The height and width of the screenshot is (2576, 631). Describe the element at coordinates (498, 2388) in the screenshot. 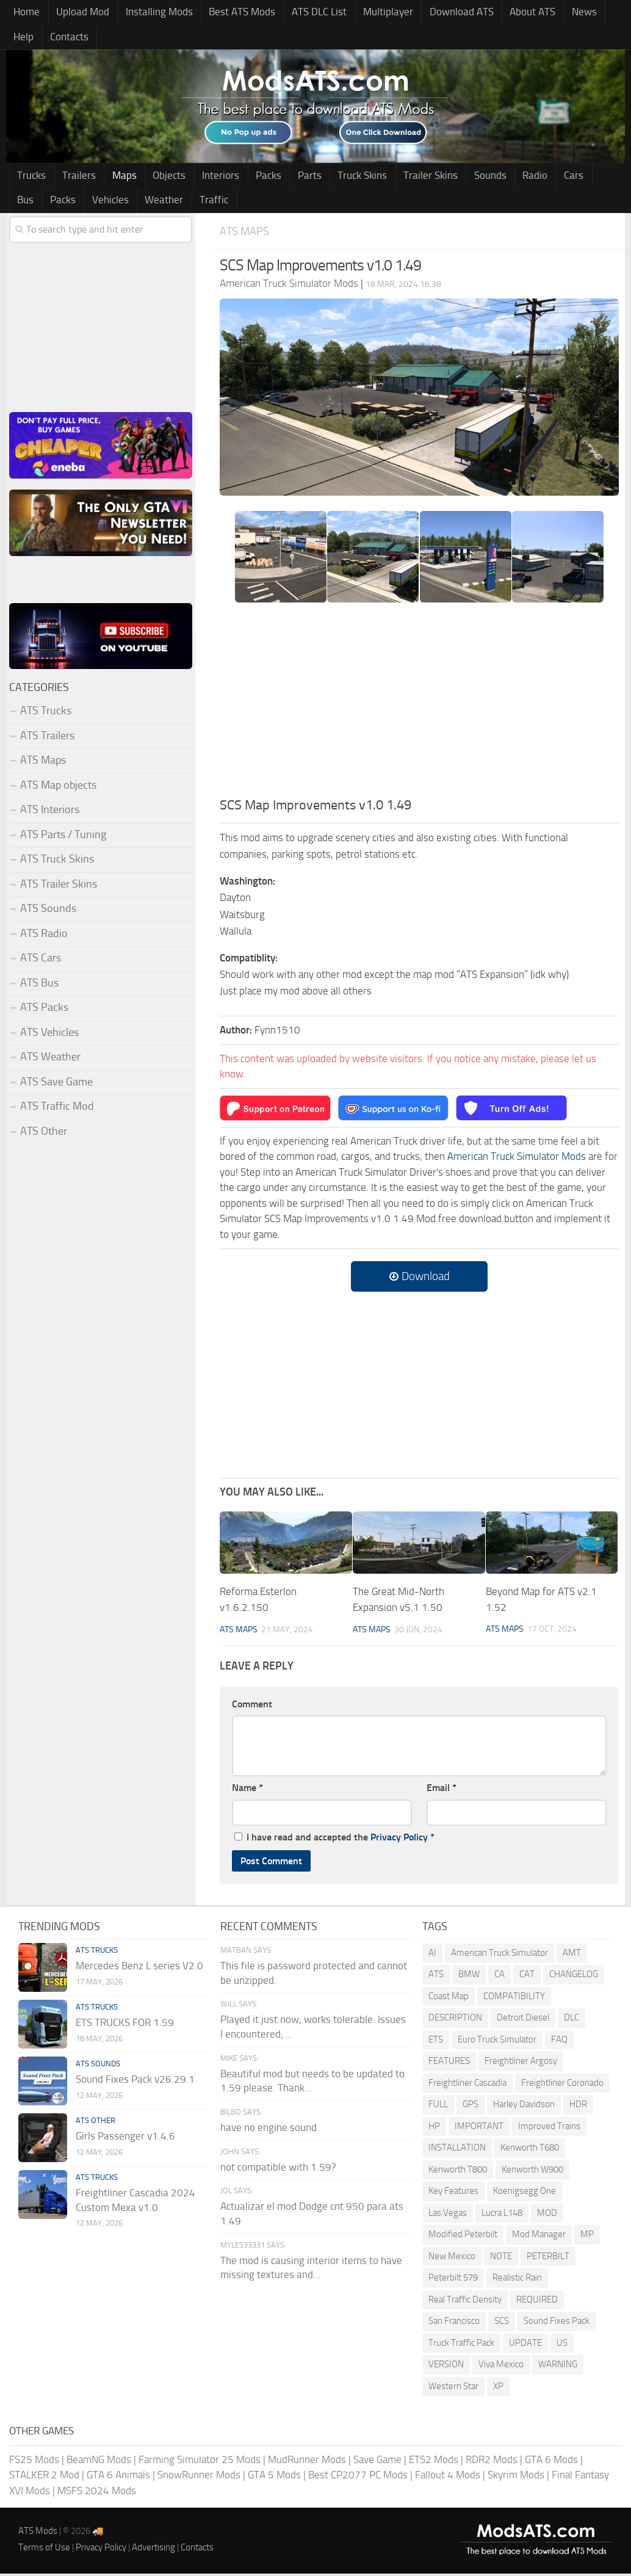

I see `XP` at that location.